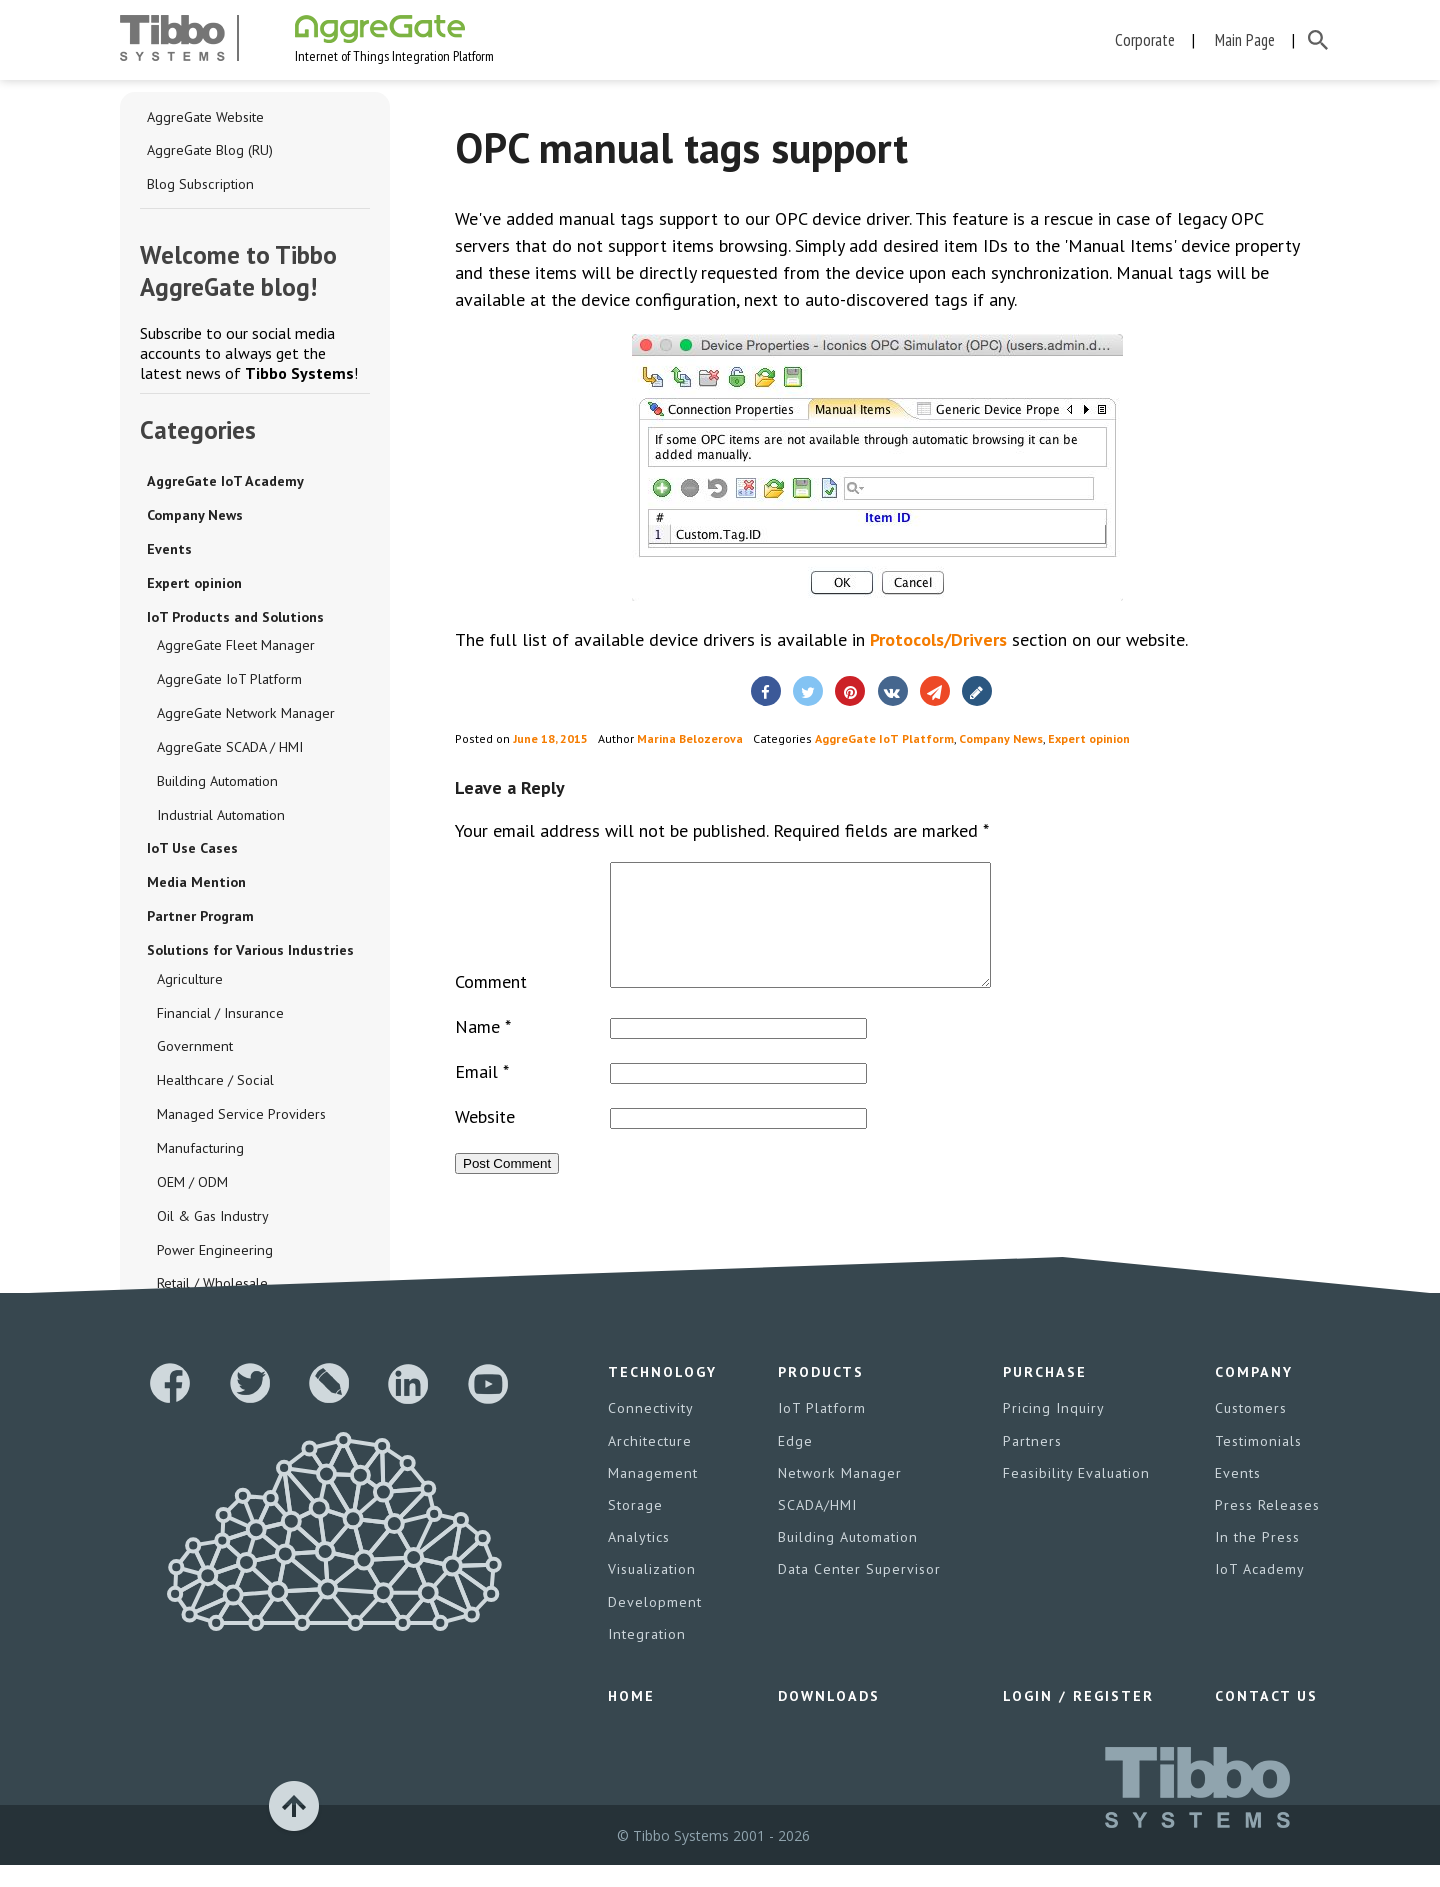 The image size is (1440, 1887). I want to click on Technology, so click(662, 1396).